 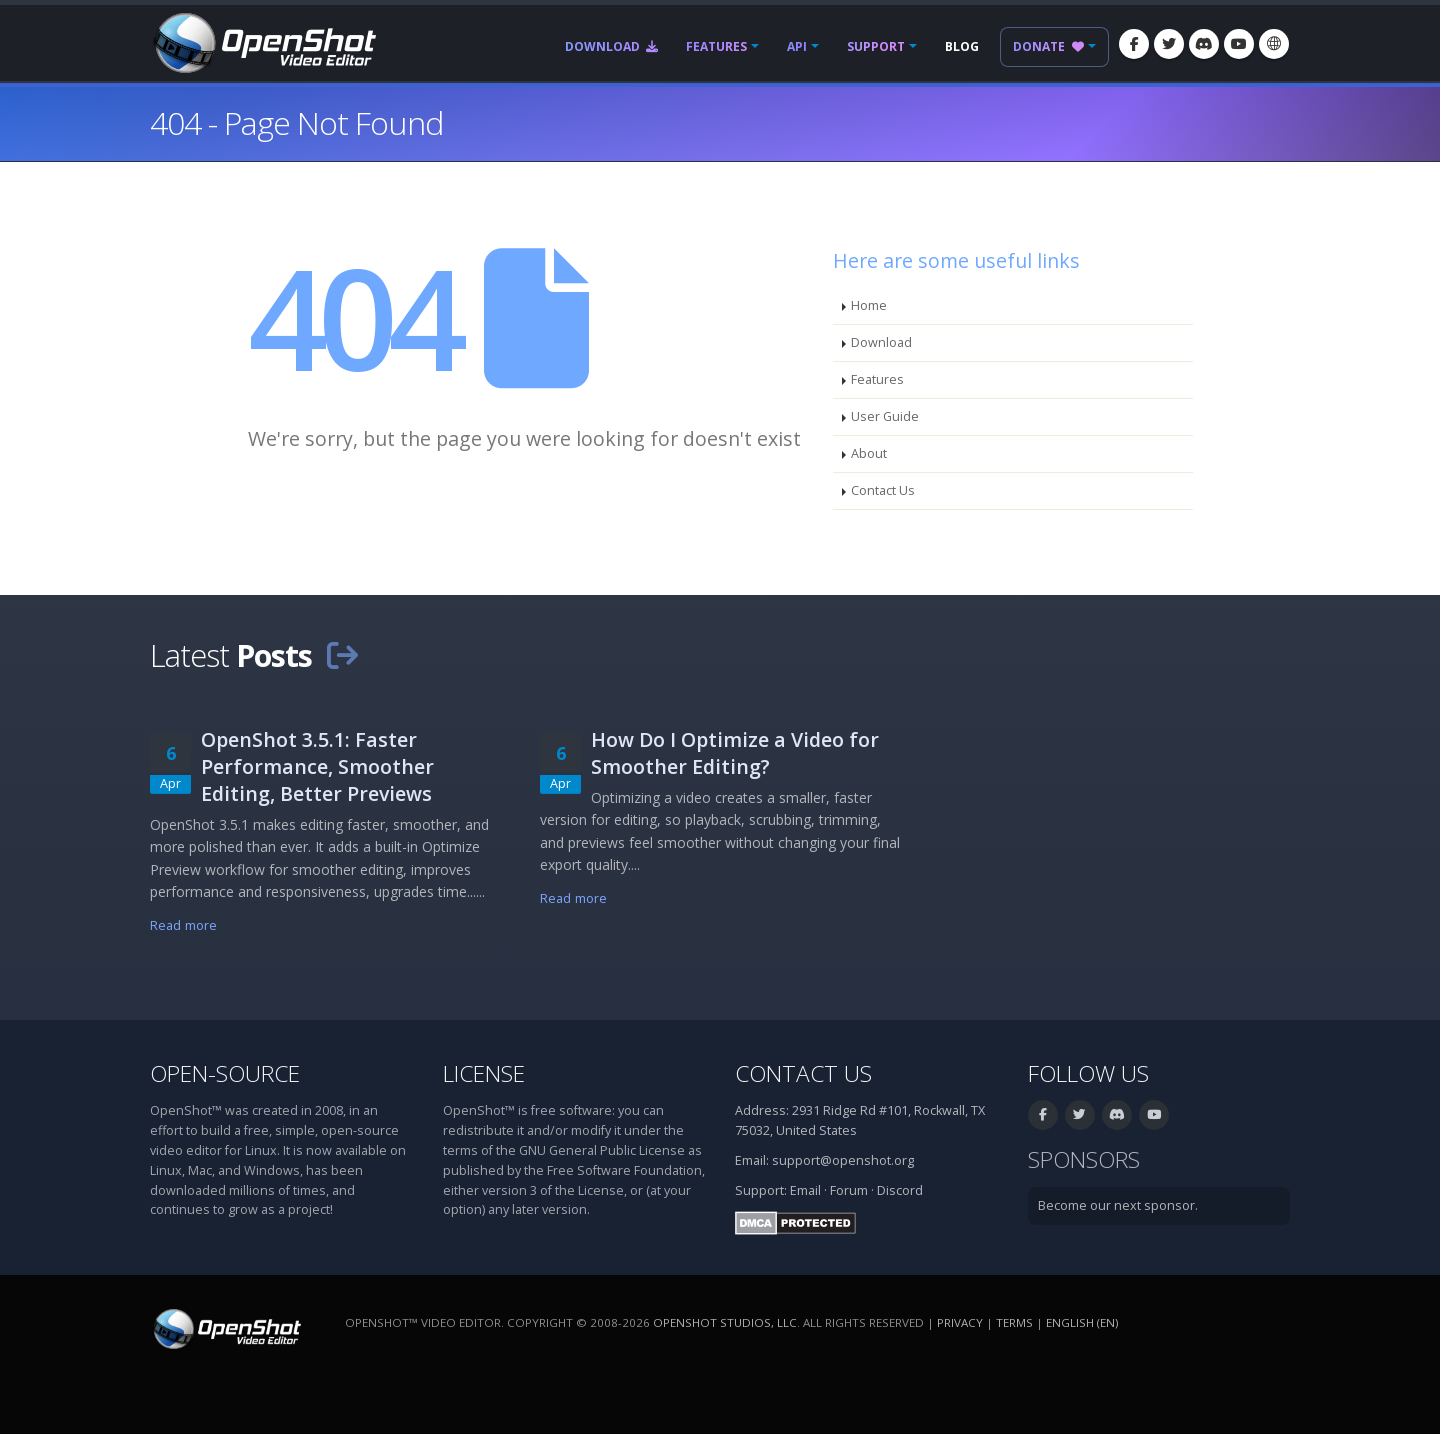 I want to click on Sponsors, so click(x=1084, y=1159).